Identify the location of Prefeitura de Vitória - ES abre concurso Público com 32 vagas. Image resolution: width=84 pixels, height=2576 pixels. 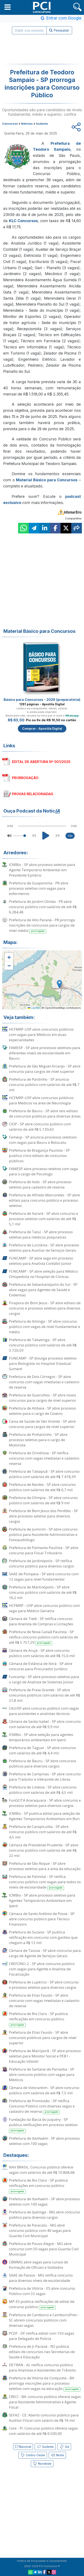
(42, 2291).